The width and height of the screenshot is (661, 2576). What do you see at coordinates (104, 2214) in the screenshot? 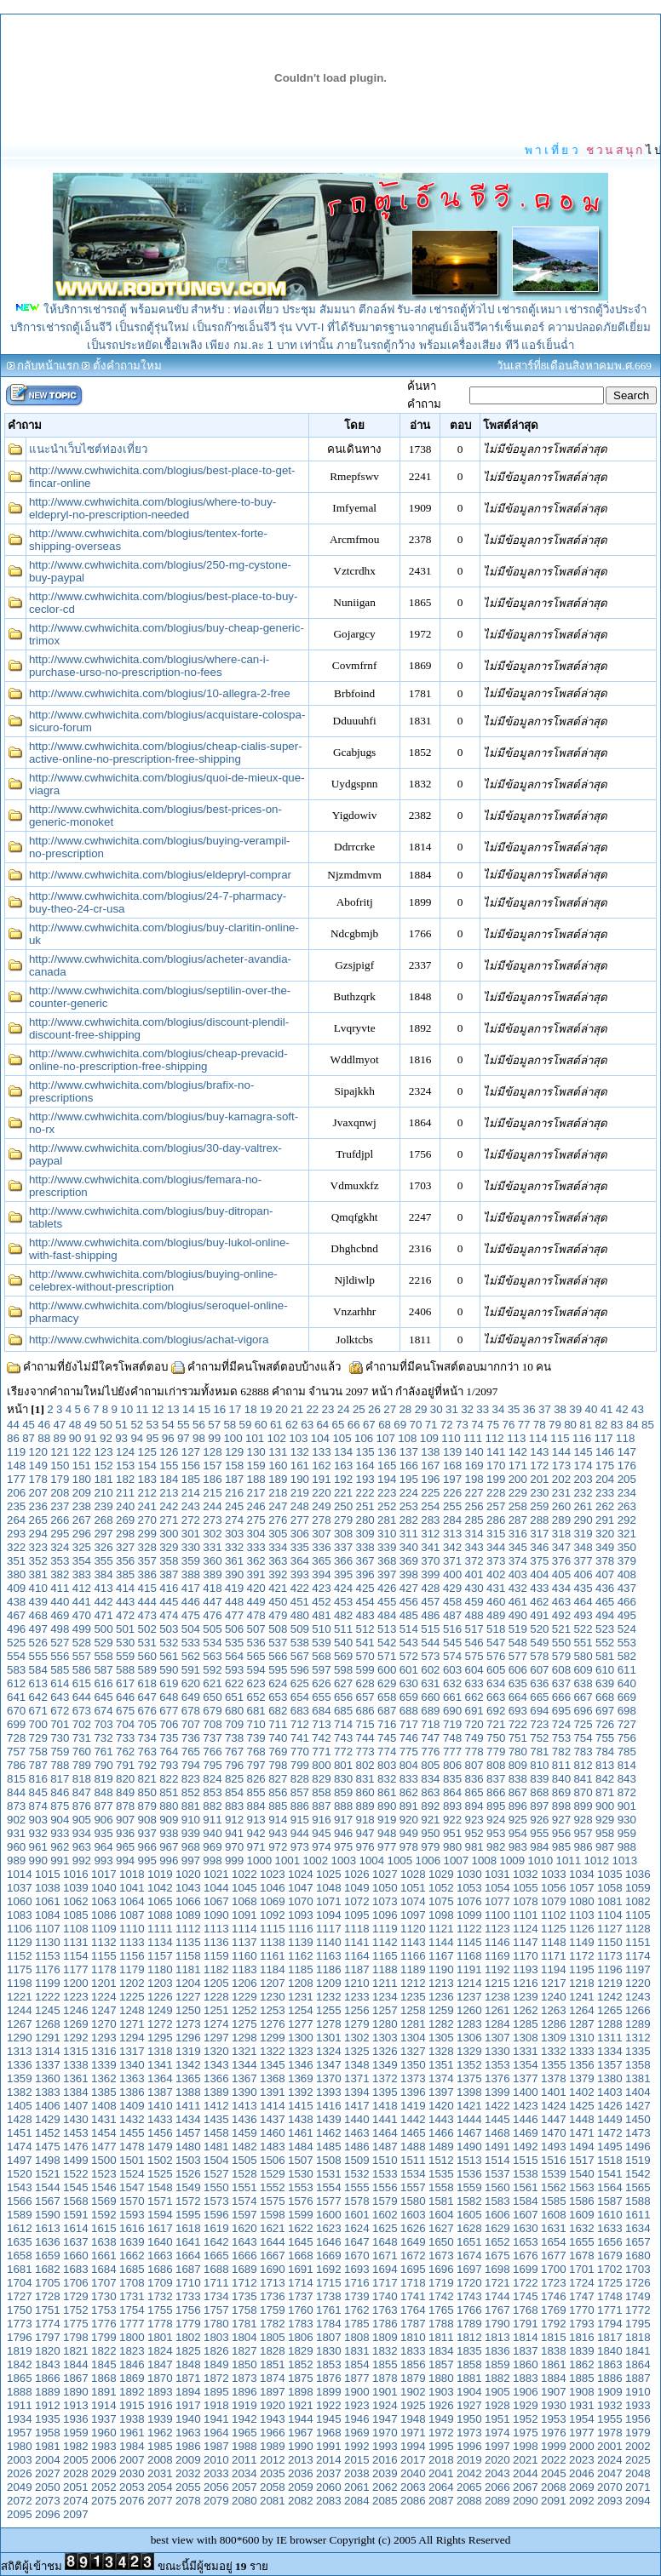
I see `1592` at bounding box center [104, 2214].